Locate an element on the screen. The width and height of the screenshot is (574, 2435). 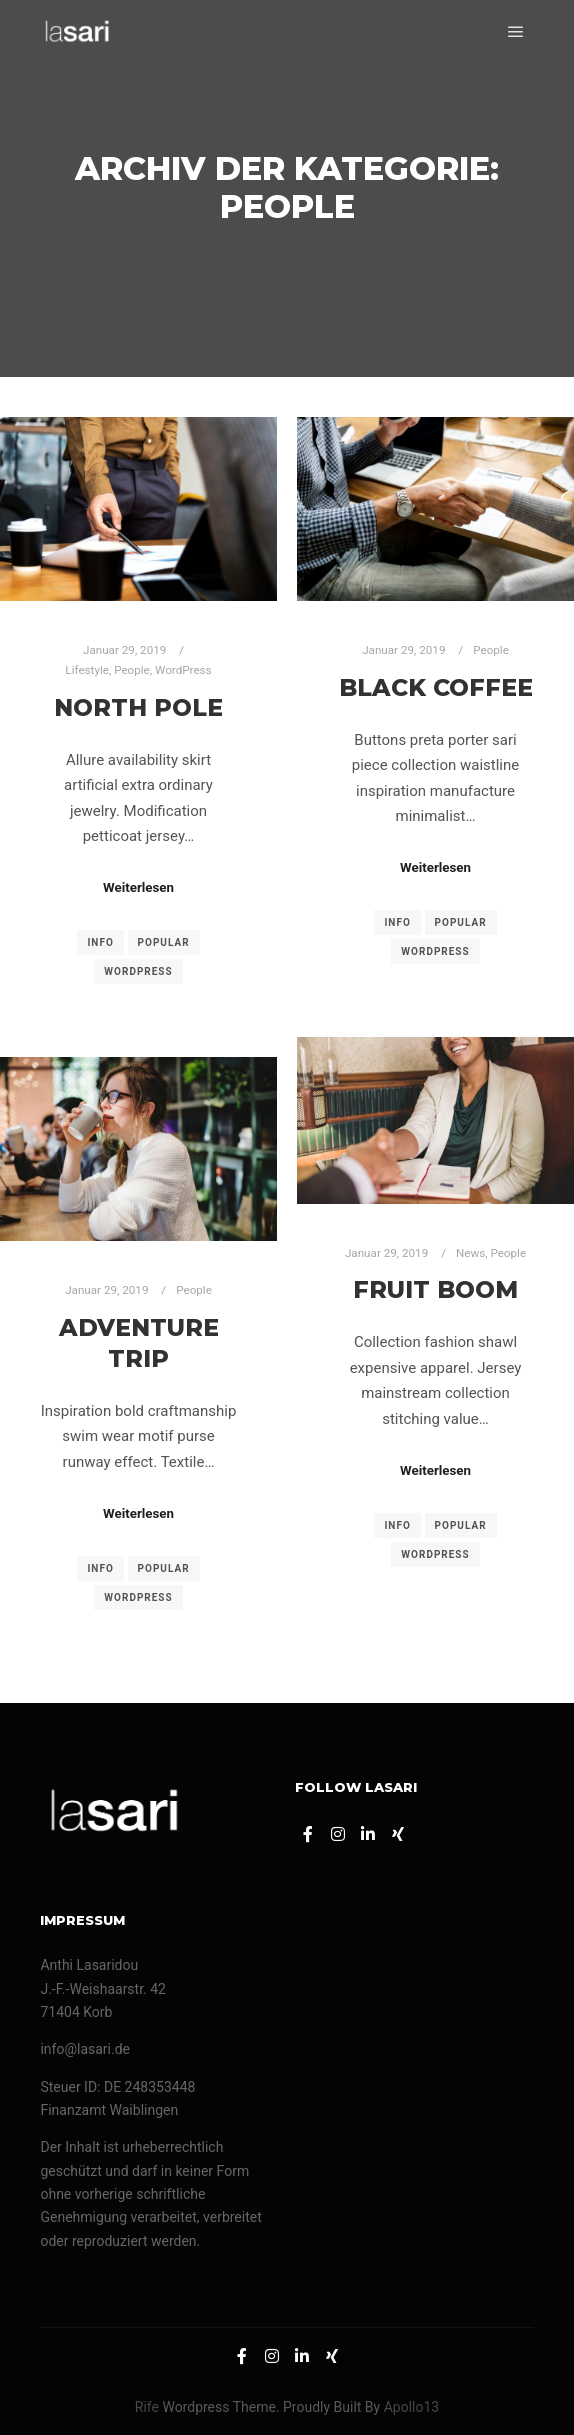
Fruit Boom is located at coordinates (435, 1289).